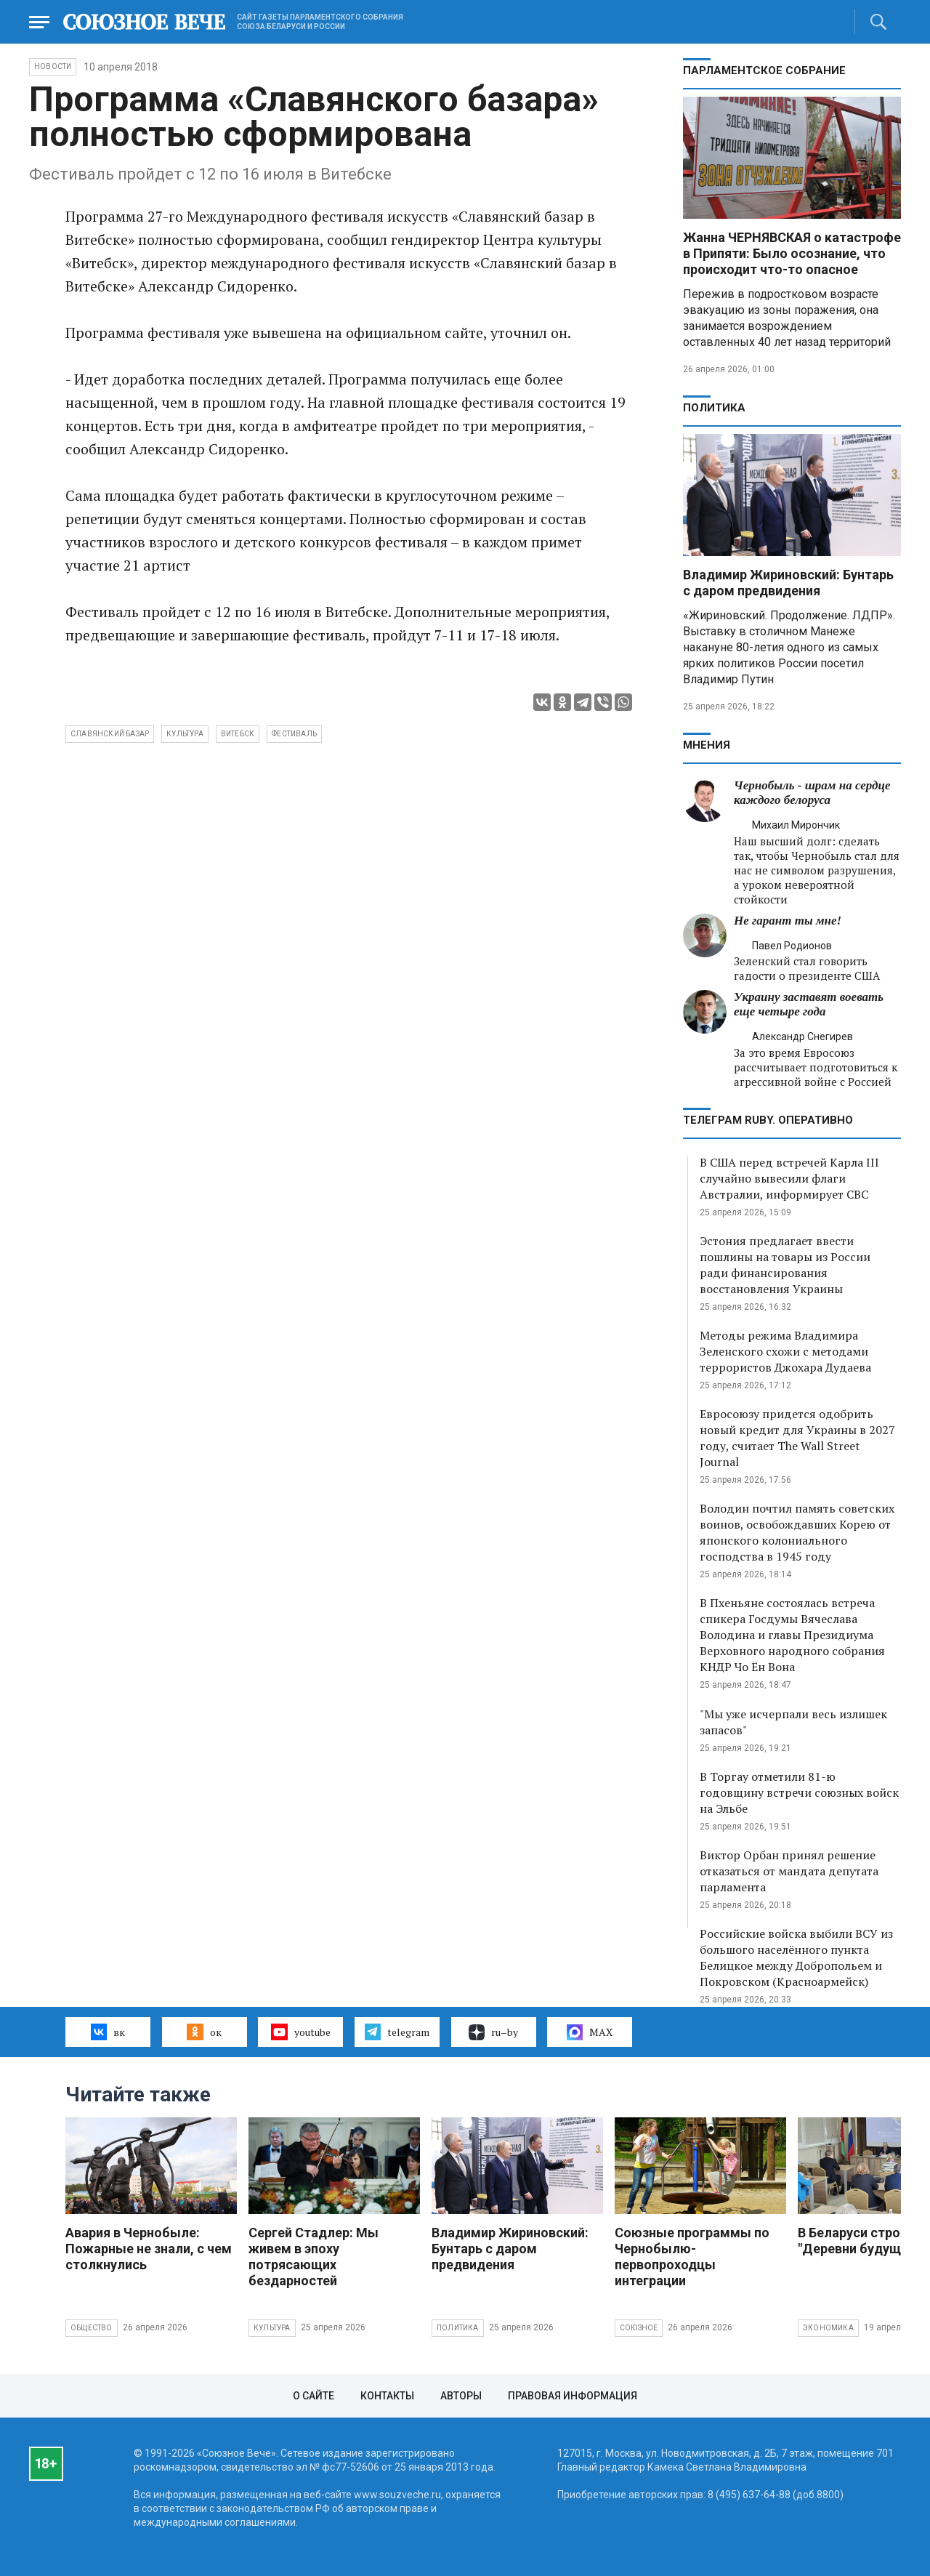 The image size is (930, 2576). I want to click on Чернобыль - шрам на сердце каждого белоруса, so click(812, 792).